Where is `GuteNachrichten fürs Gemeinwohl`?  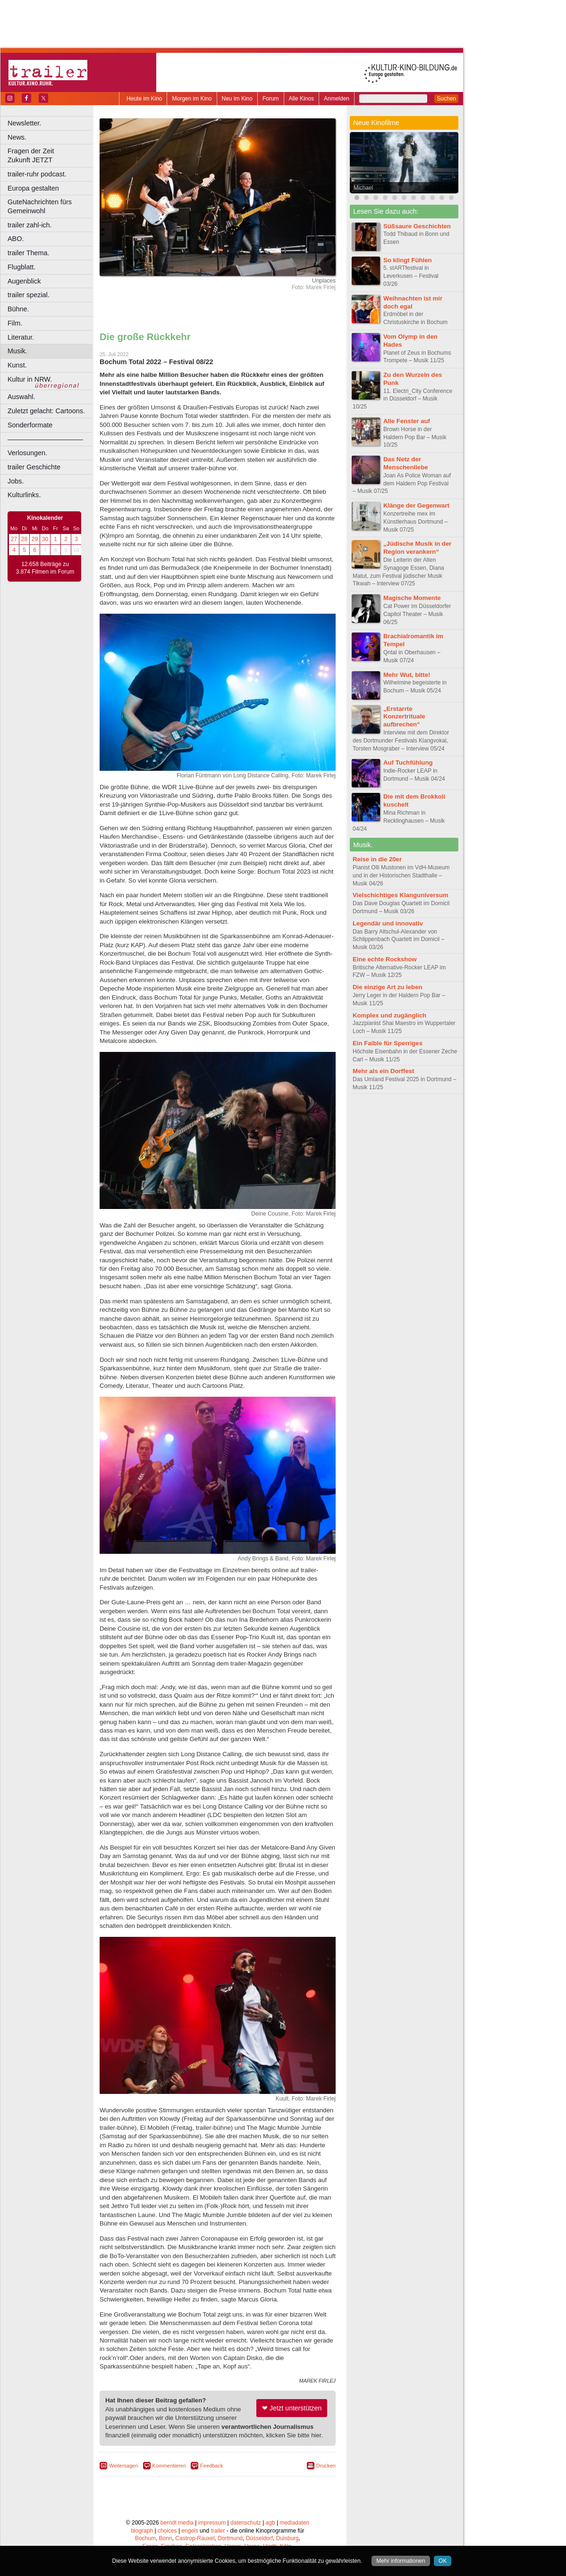 GuteNachrichten fürs Gemeinwohl is located at coordinates (40, 206).